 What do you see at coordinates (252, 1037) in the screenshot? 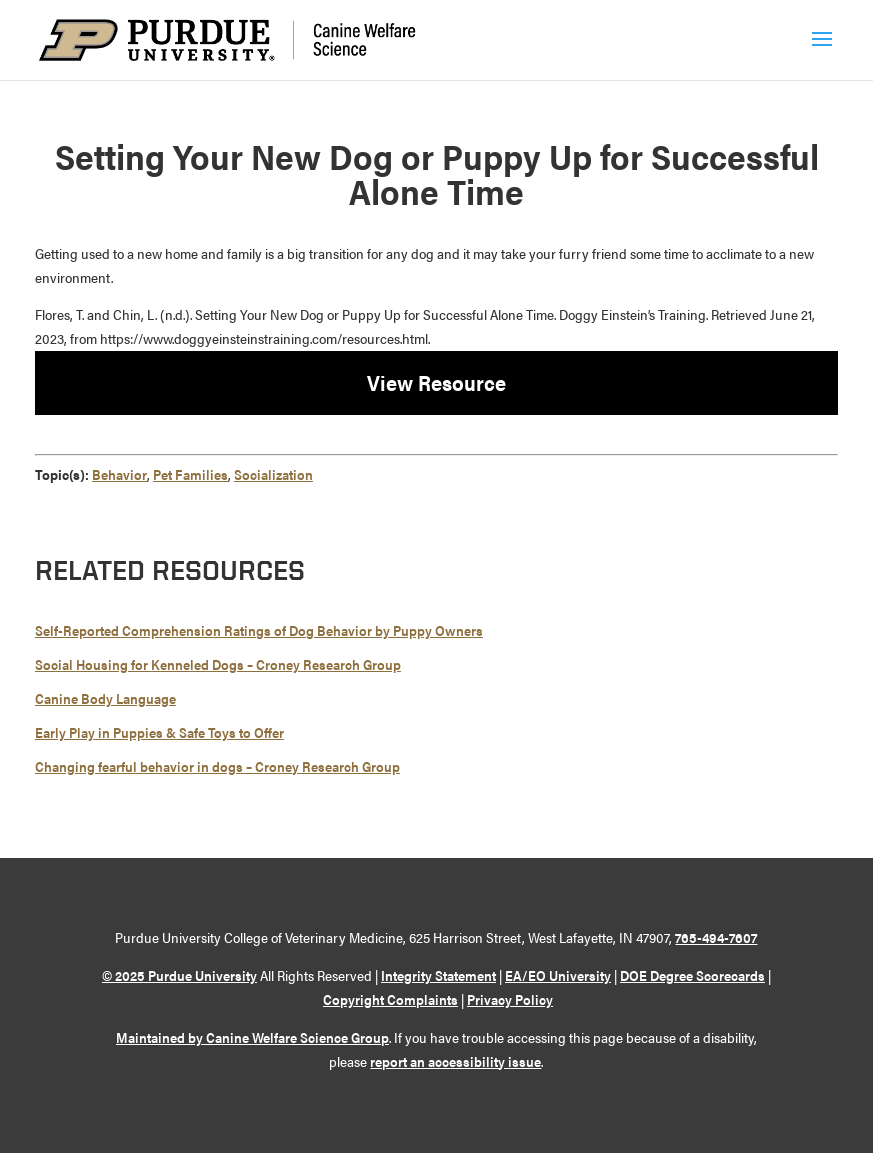
I see `Maintained by Canine Welfare Science Group` at bounding box center [252, 1037].